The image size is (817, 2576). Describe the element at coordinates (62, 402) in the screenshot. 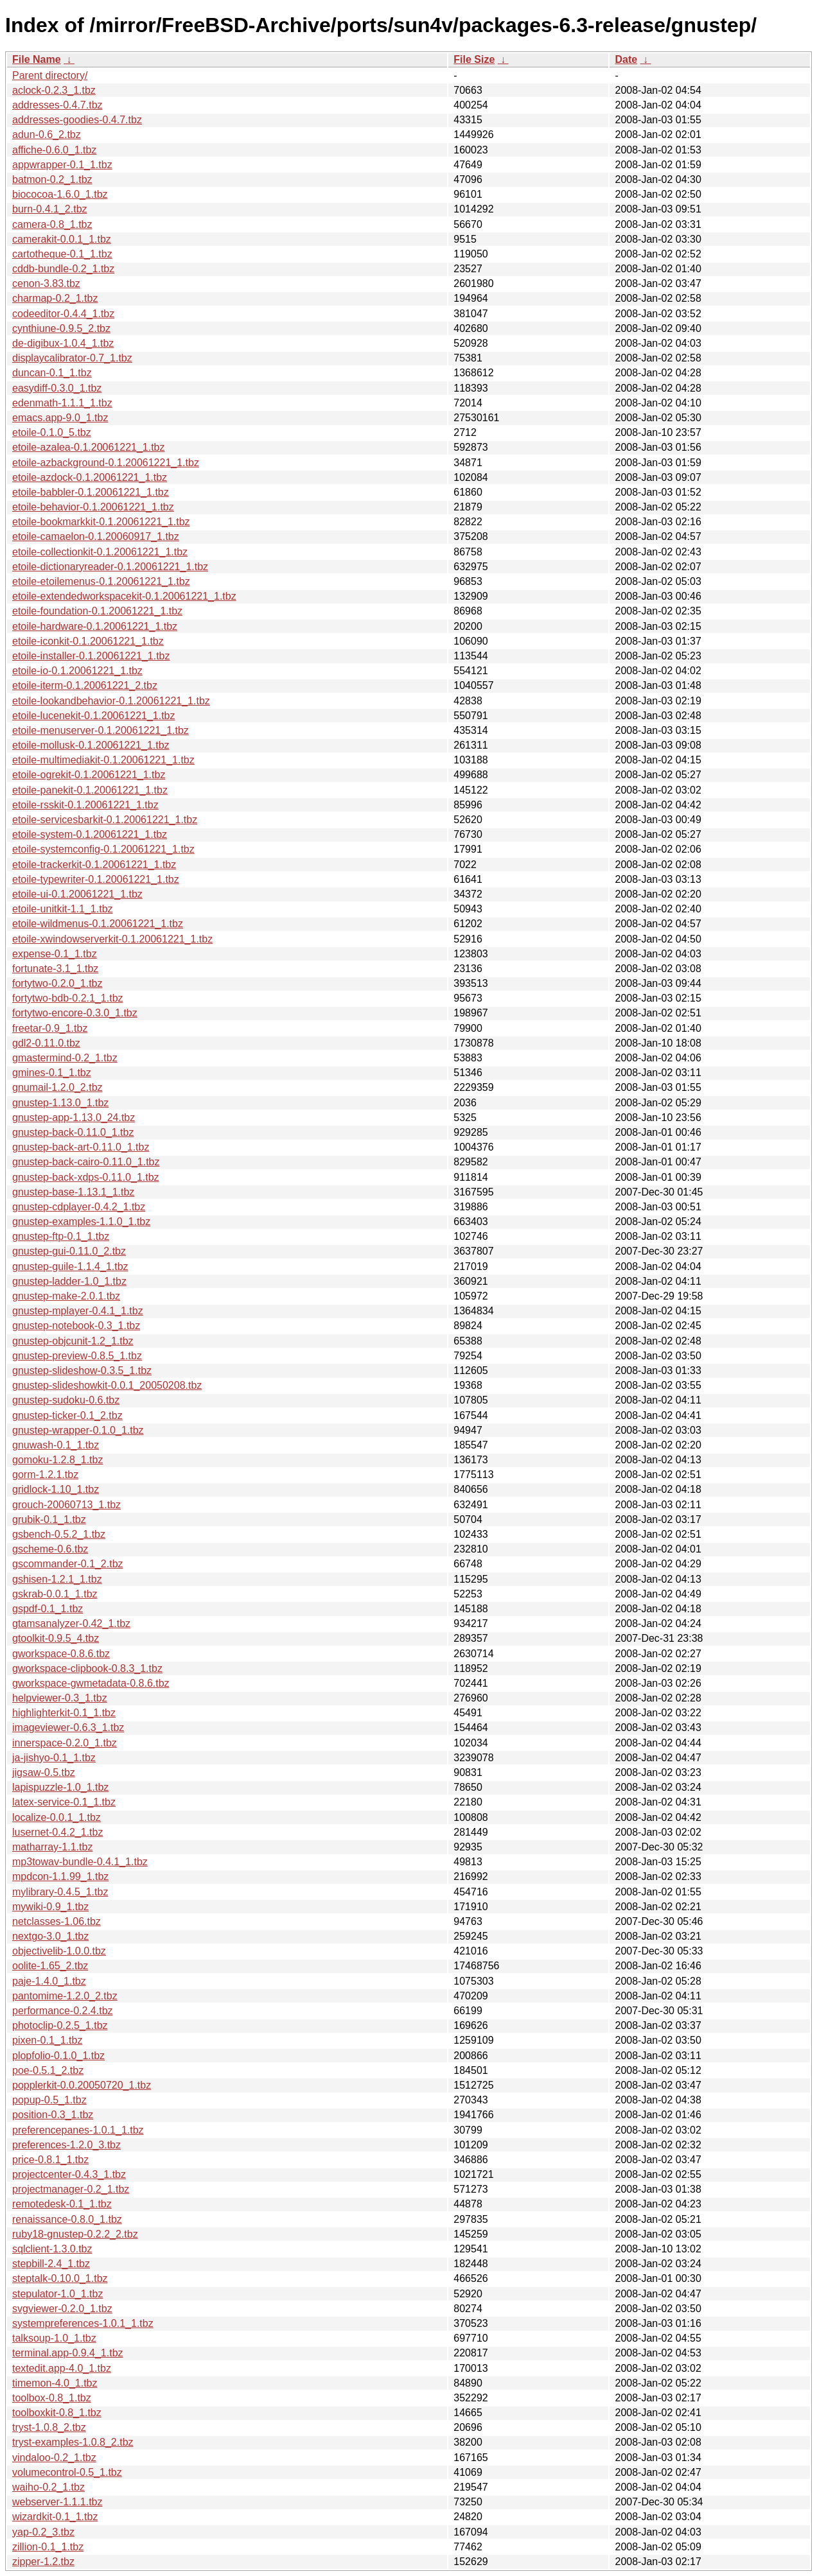

I see `edenmath-1.1.1_1.tbz` at that location.